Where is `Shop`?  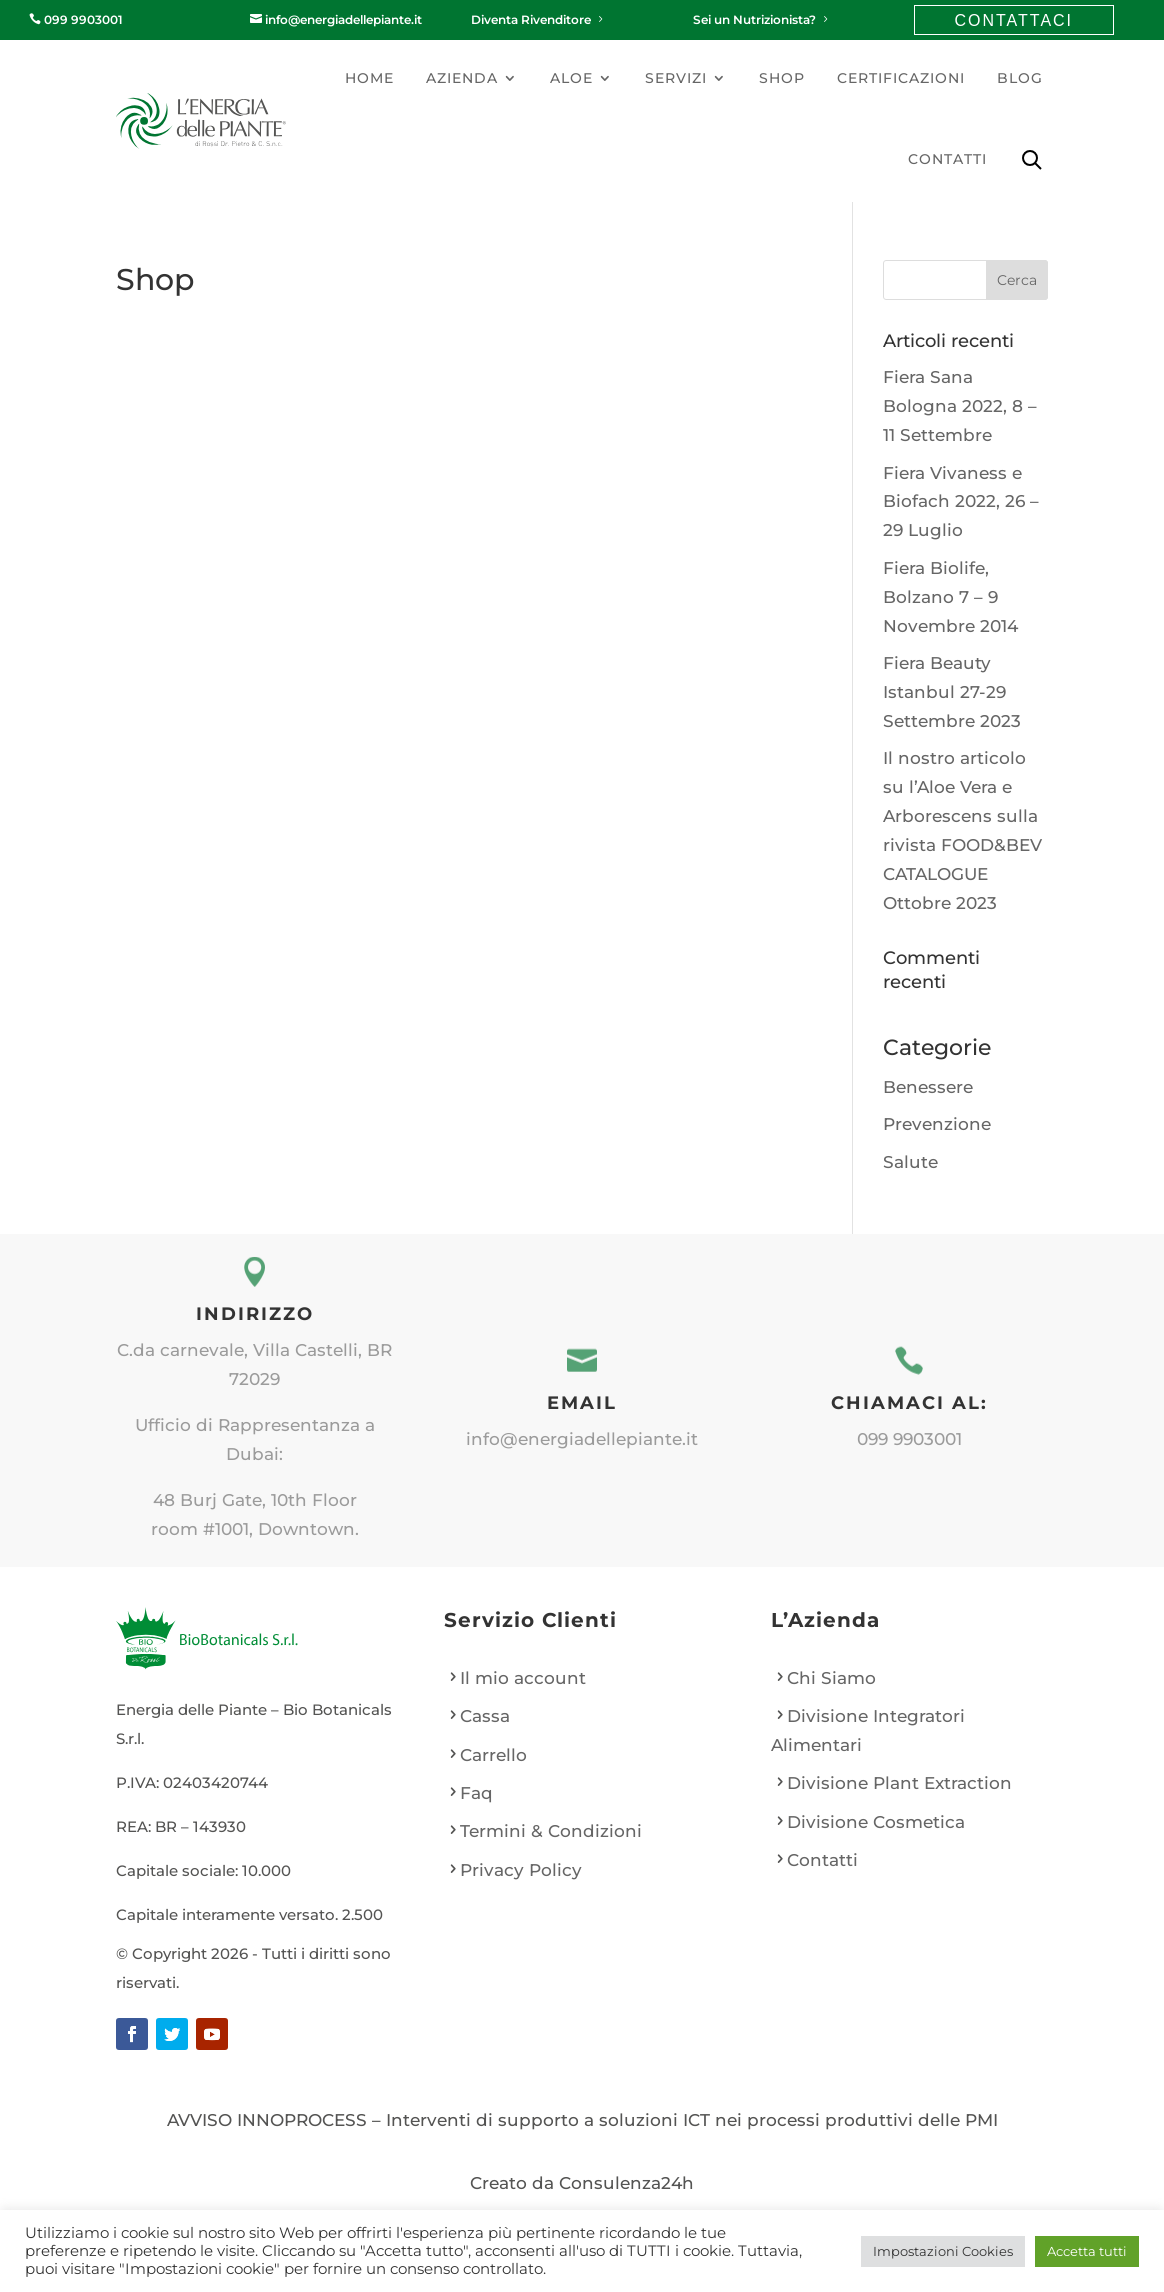 Shop is located at coordinates (782, 78).